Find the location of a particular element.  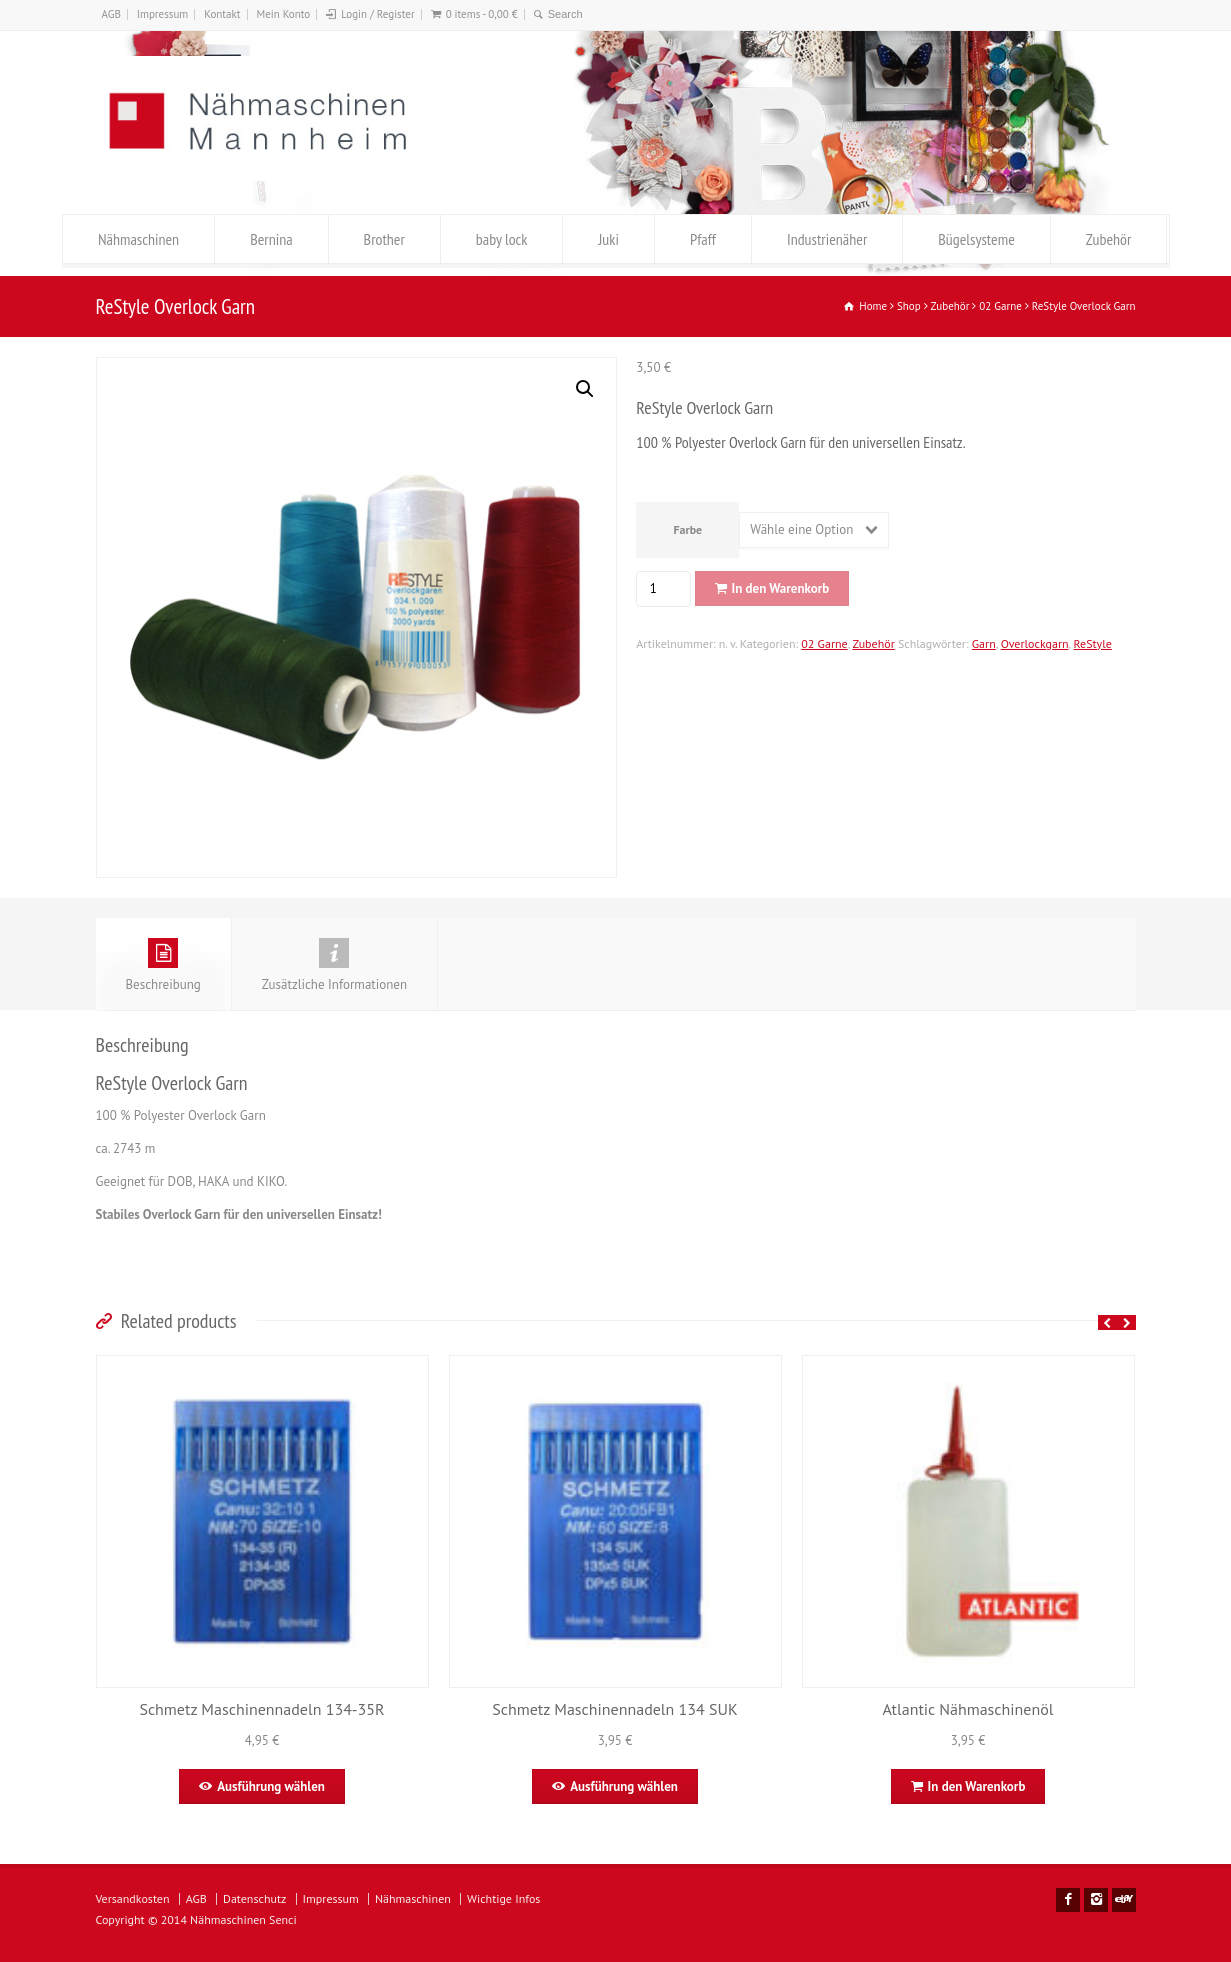

Brother is located at coordinates (384, 239).